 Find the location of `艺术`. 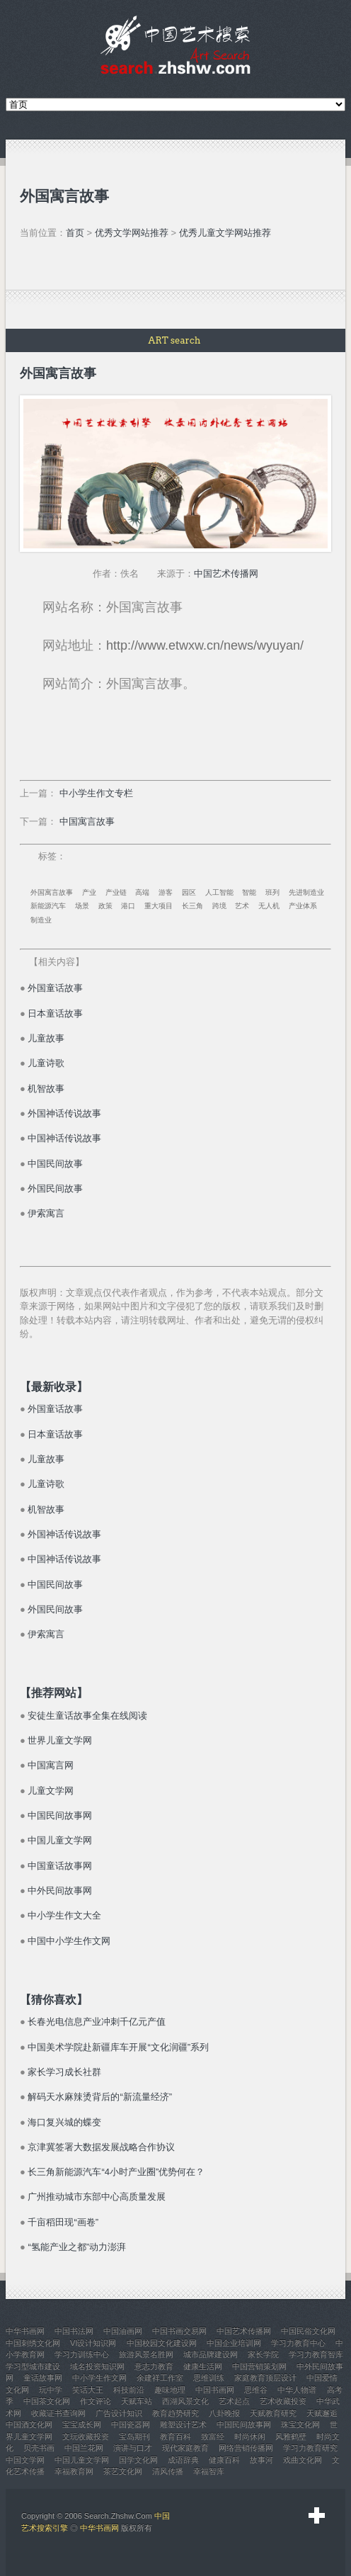

艺术 is located at coordinates (242, 906).